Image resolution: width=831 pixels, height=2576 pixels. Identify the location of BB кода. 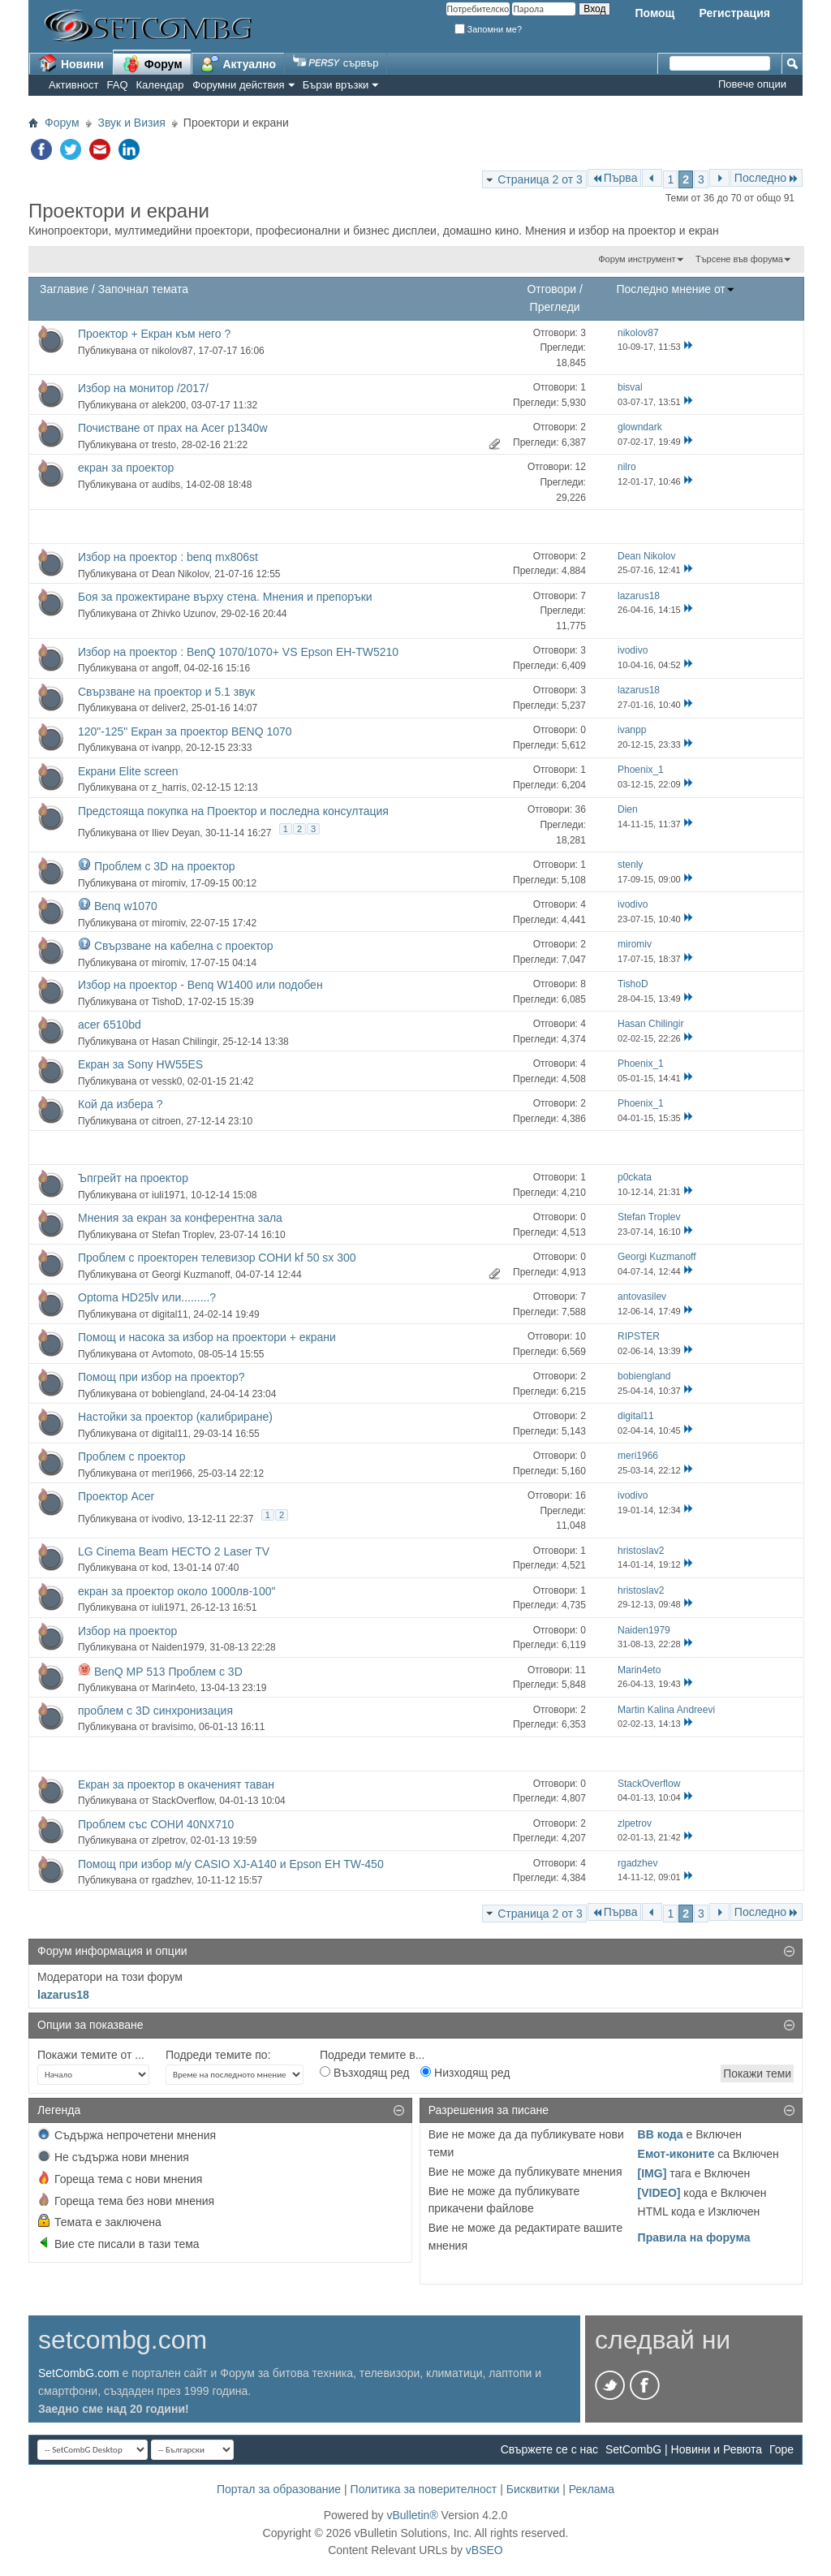
(660, 2134).